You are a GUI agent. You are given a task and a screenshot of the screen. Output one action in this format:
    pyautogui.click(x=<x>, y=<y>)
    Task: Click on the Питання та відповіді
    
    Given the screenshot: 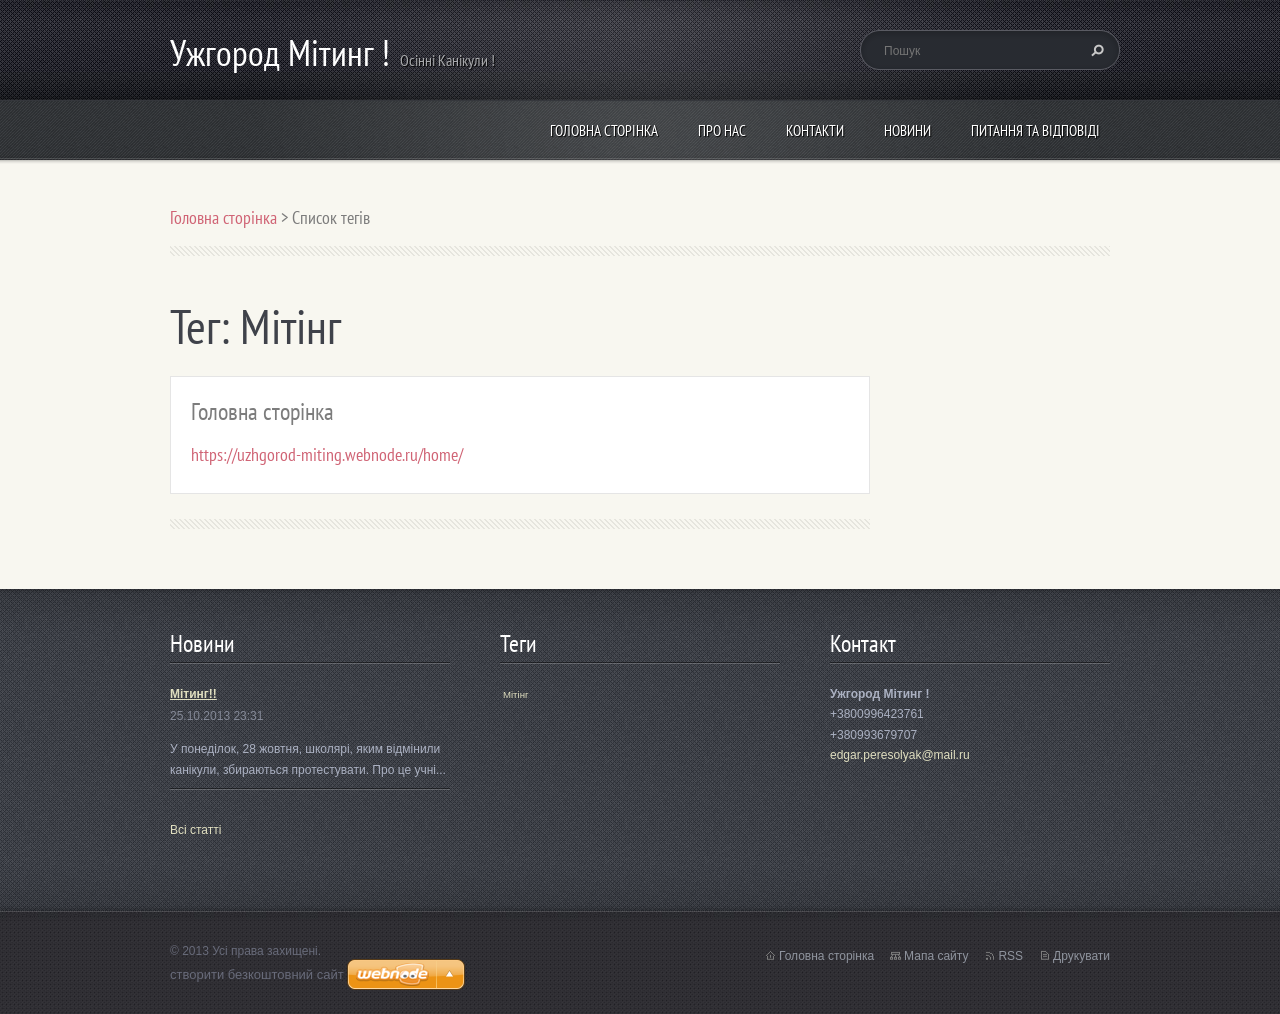 What is the action you would take?
    pyautogui.click(x=1035, y=130)
    